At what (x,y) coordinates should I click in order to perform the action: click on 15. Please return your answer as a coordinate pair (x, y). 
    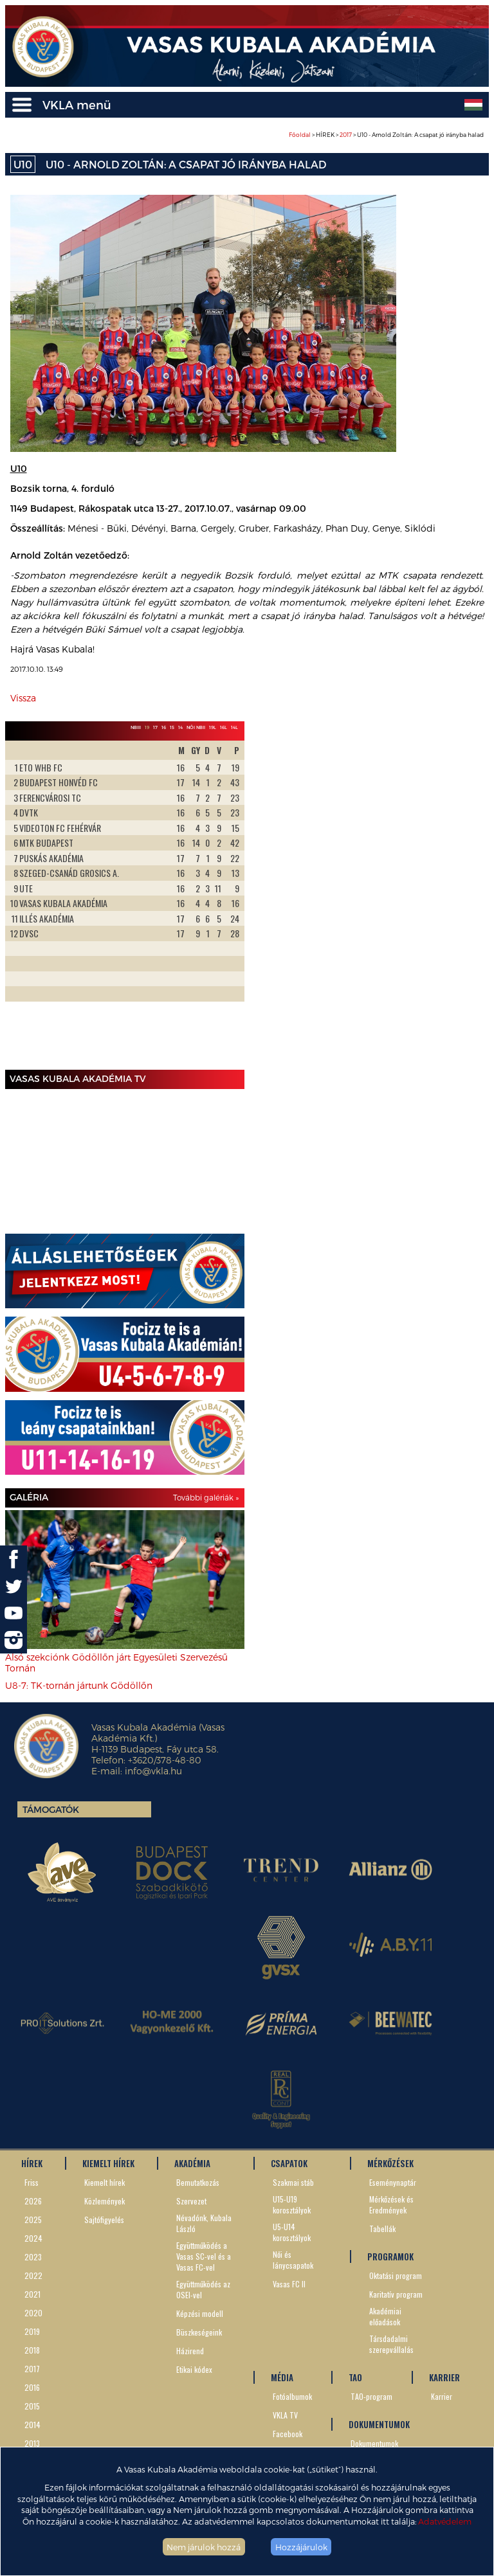
    Looking at the image, I should click on (172, 727).